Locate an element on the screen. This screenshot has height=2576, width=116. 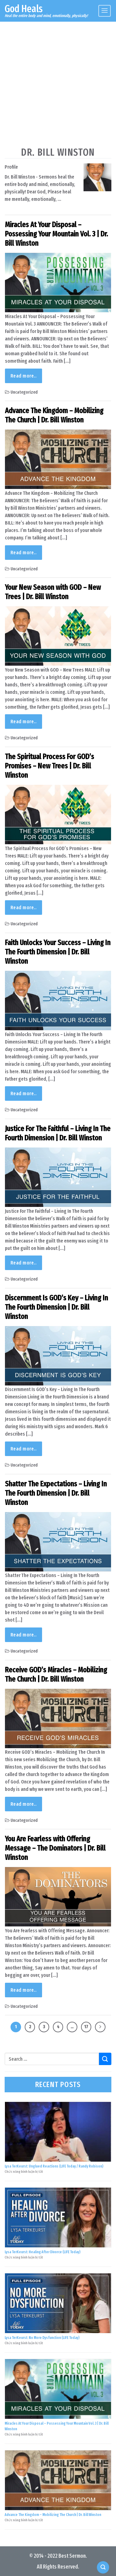
Faith Unlocks Your Success – Living In The Fourth Dimension | Dr. Bill Winston is located at coordinates (57, 952).